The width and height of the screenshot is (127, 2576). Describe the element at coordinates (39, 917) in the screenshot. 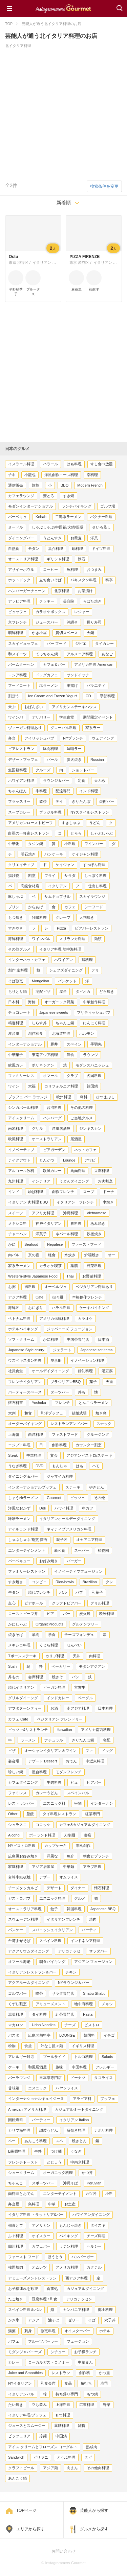

I see `牡蠣料理` at that location.